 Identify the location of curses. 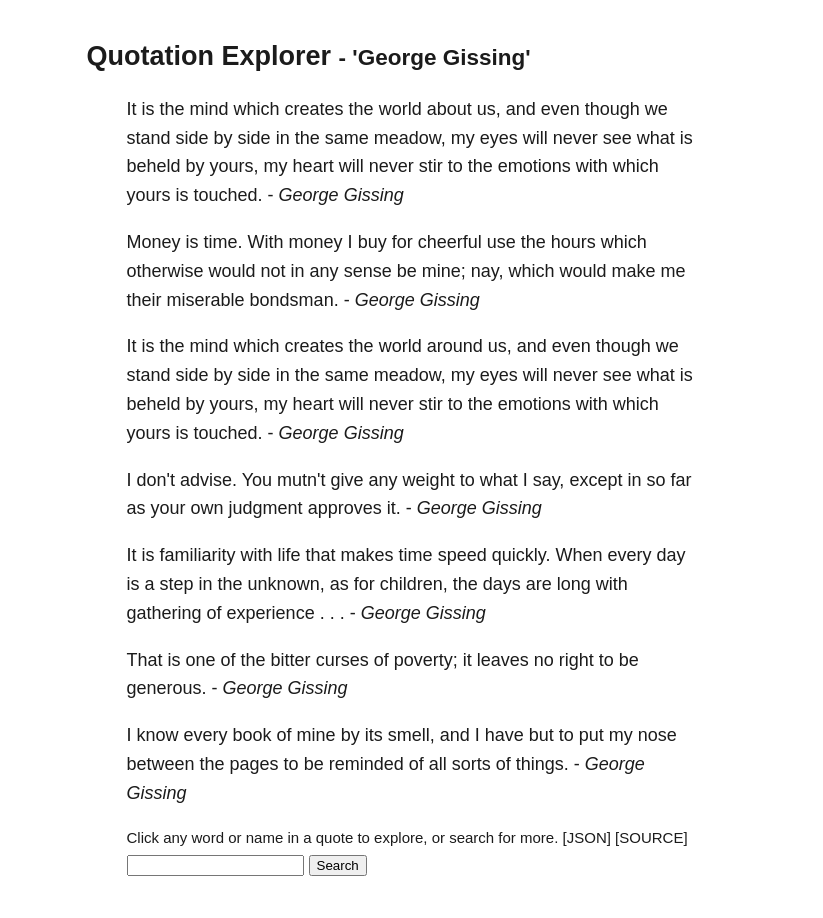
(342, 660).